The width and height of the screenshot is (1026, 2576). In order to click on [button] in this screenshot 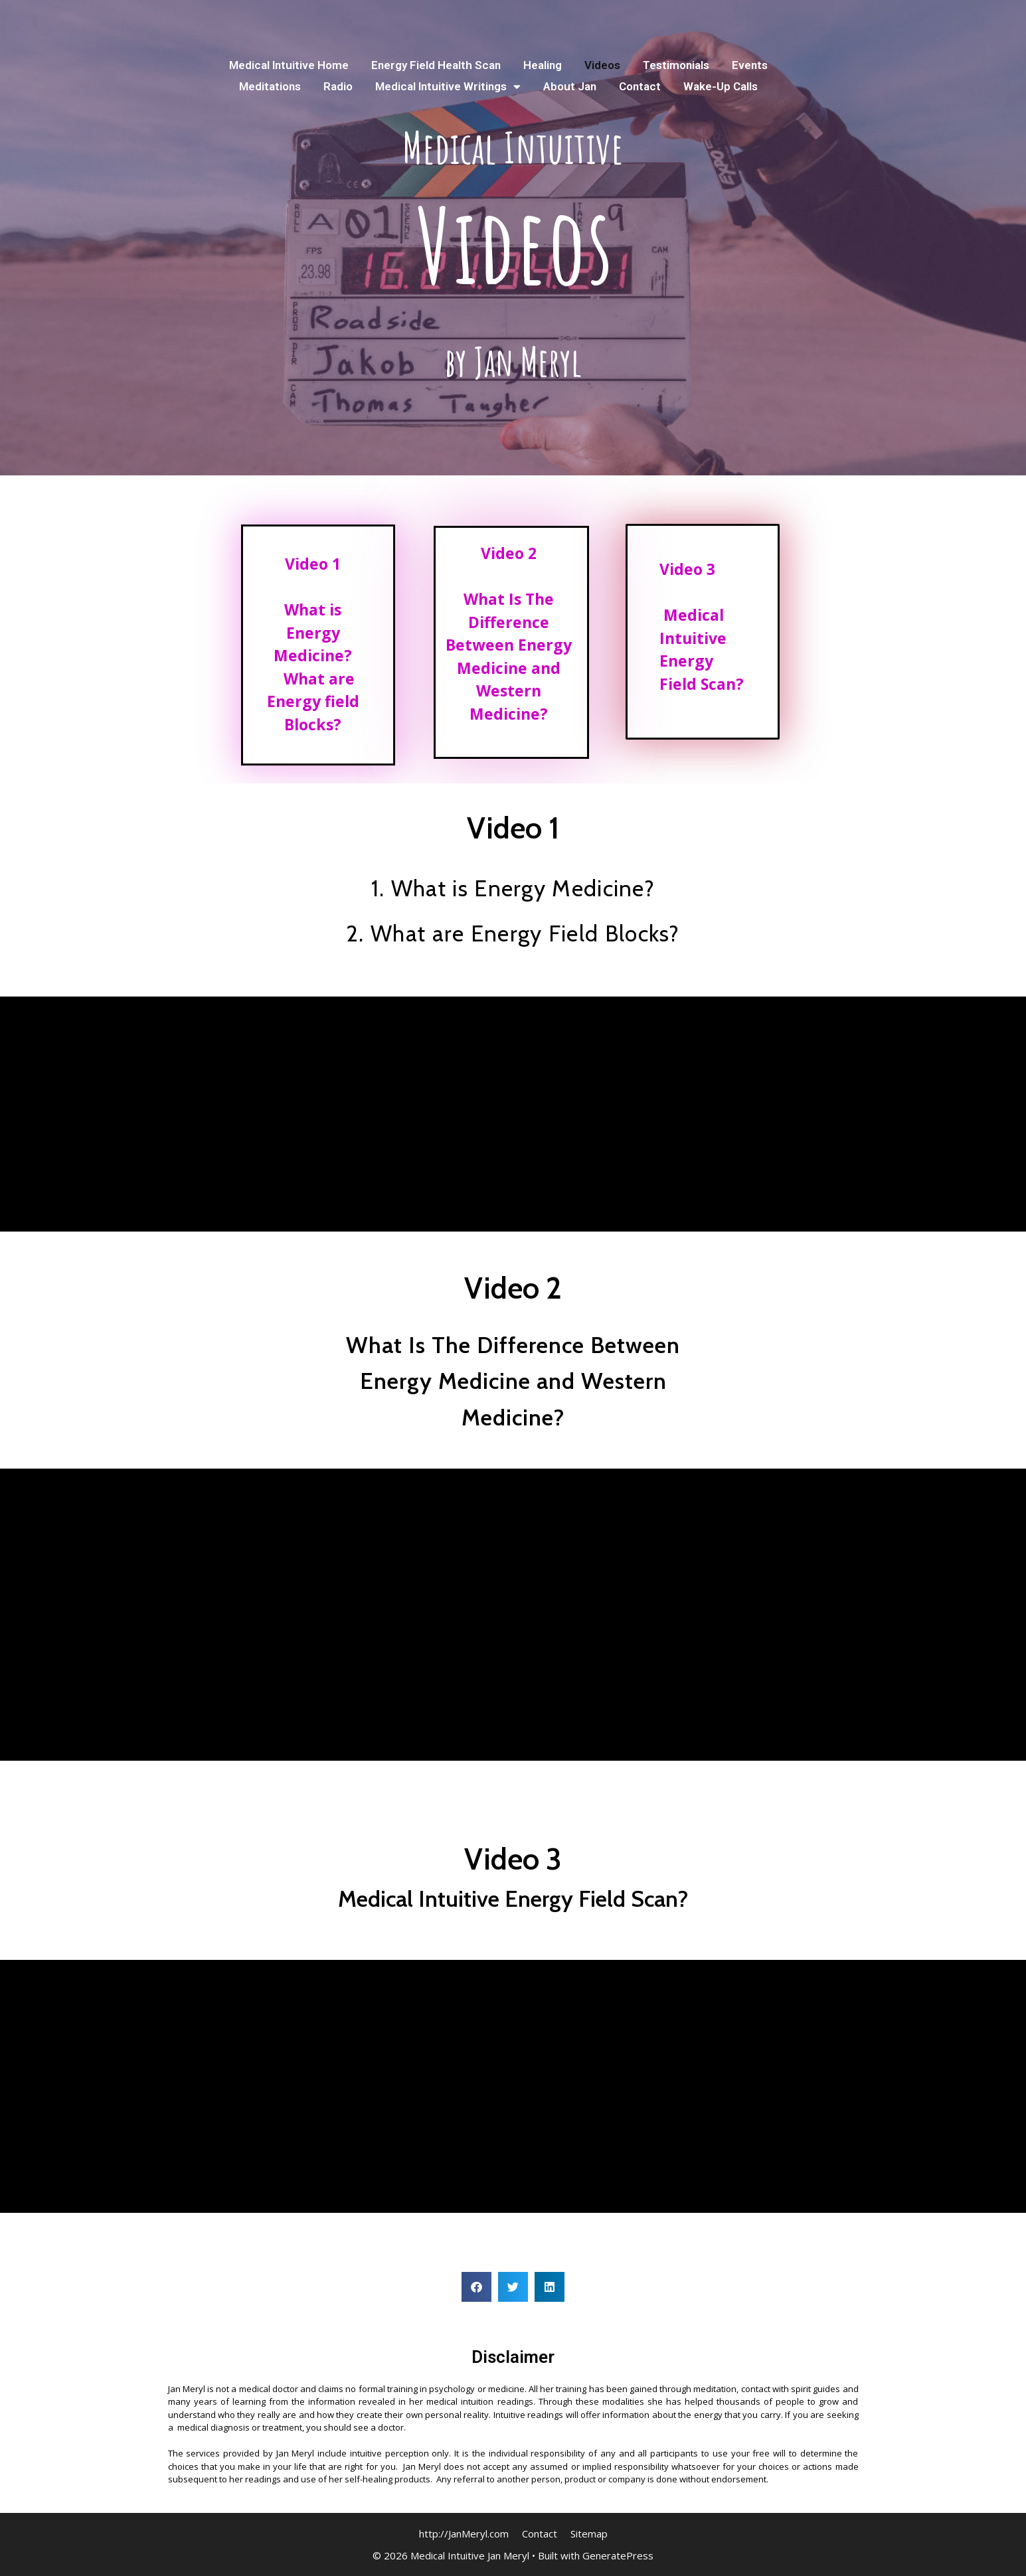, I will do `click(476, 2287)`.